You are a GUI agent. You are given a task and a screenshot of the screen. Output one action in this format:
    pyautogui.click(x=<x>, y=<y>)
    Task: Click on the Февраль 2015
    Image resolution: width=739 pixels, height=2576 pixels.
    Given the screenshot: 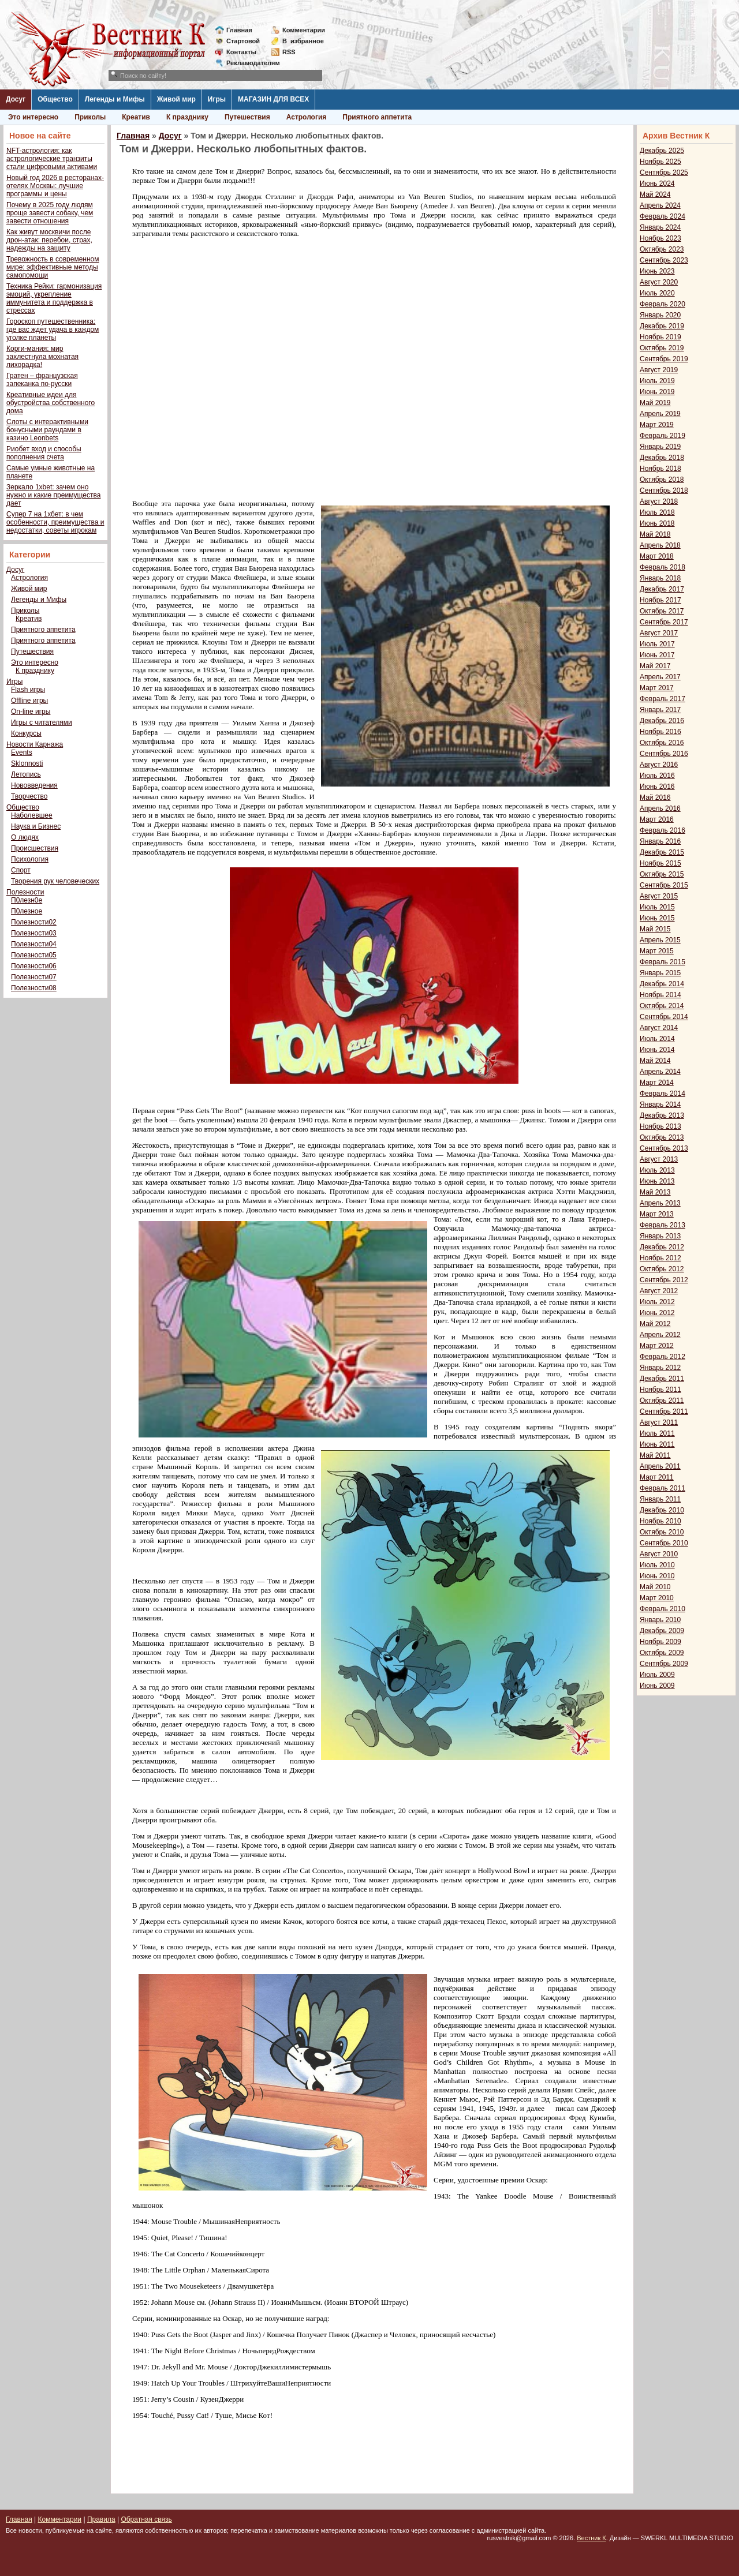 What is the action you would take?
    pyautogui.click(x=662, y=962)
    